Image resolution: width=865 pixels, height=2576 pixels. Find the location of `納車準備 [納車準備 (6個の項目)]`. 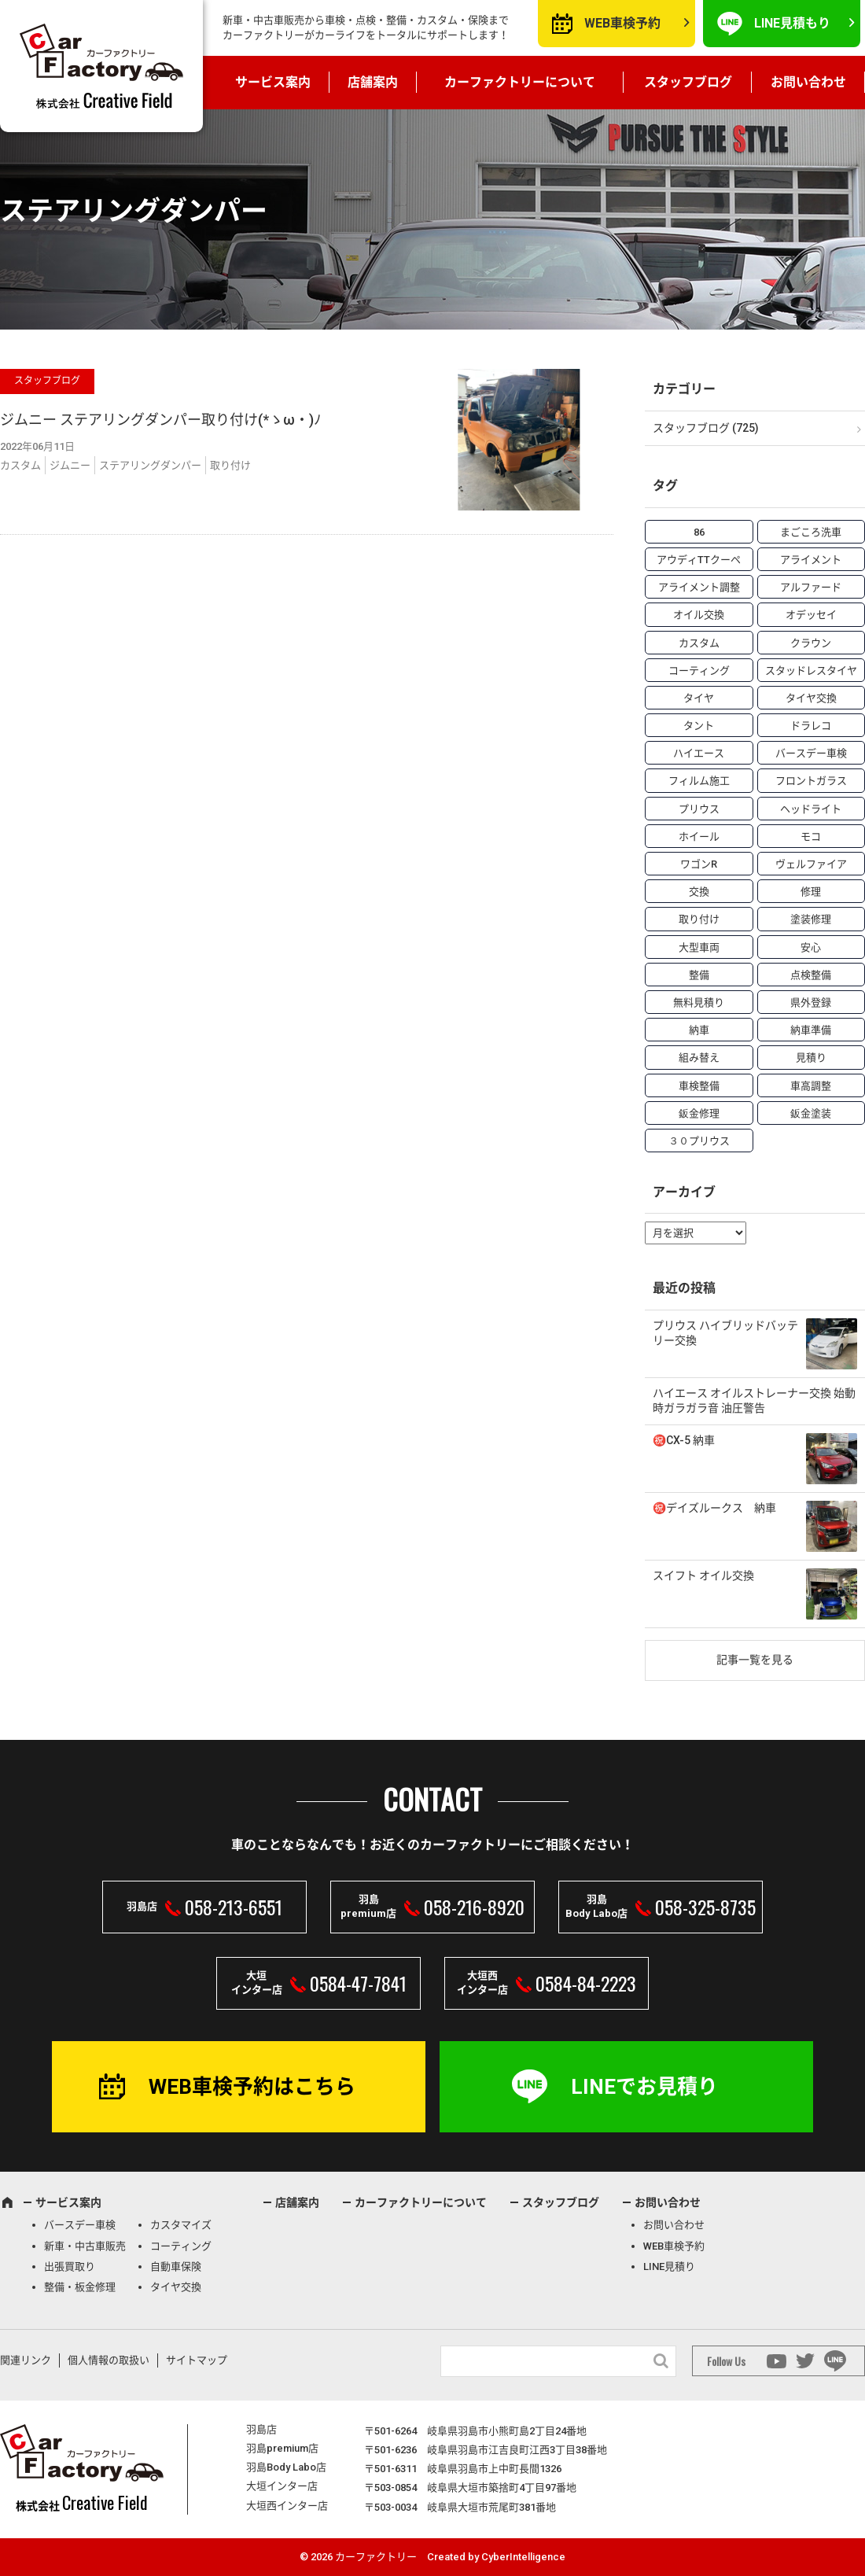

納車準備 [納車準備 (6個の項目)] is located at coordinates (810, 1030).